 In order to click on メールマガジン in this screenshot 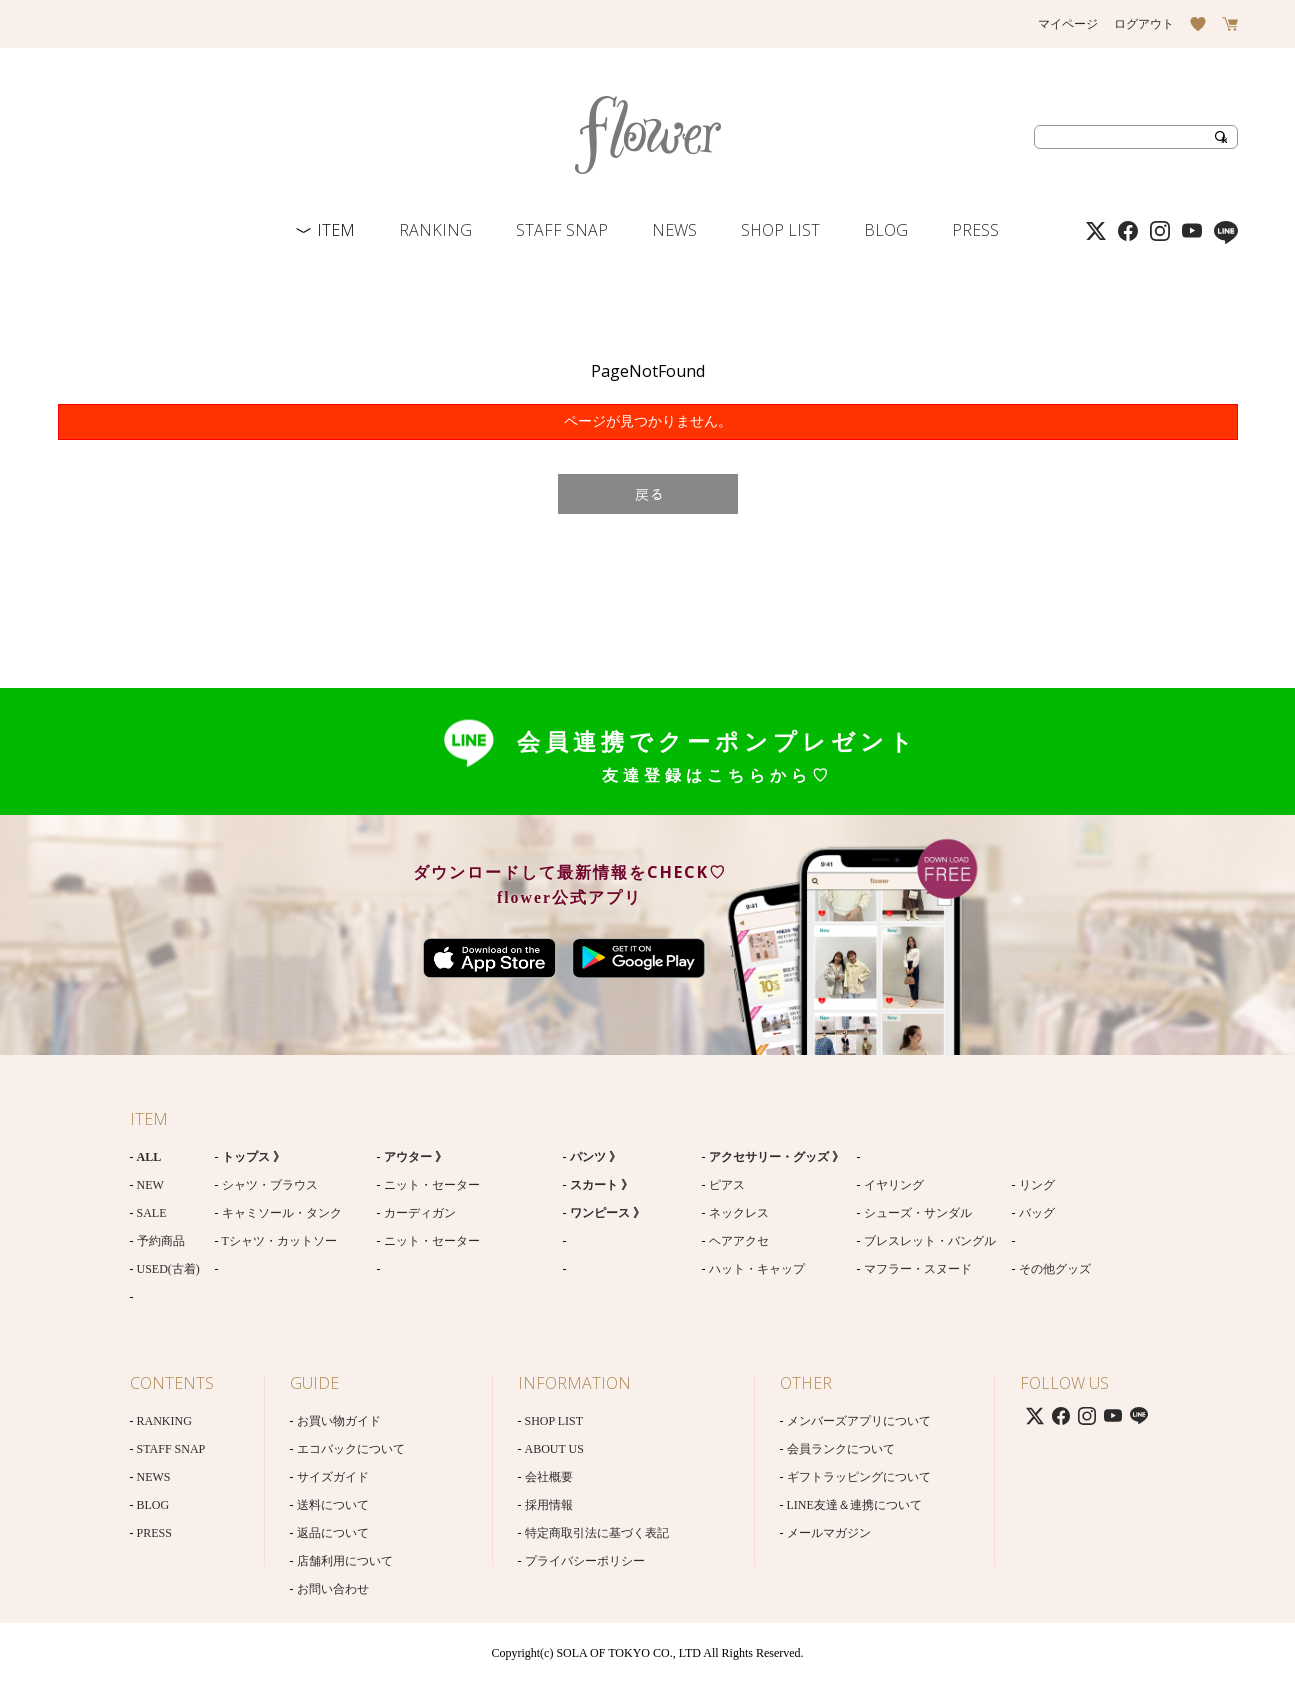, I will do `click(829, 1533)`.